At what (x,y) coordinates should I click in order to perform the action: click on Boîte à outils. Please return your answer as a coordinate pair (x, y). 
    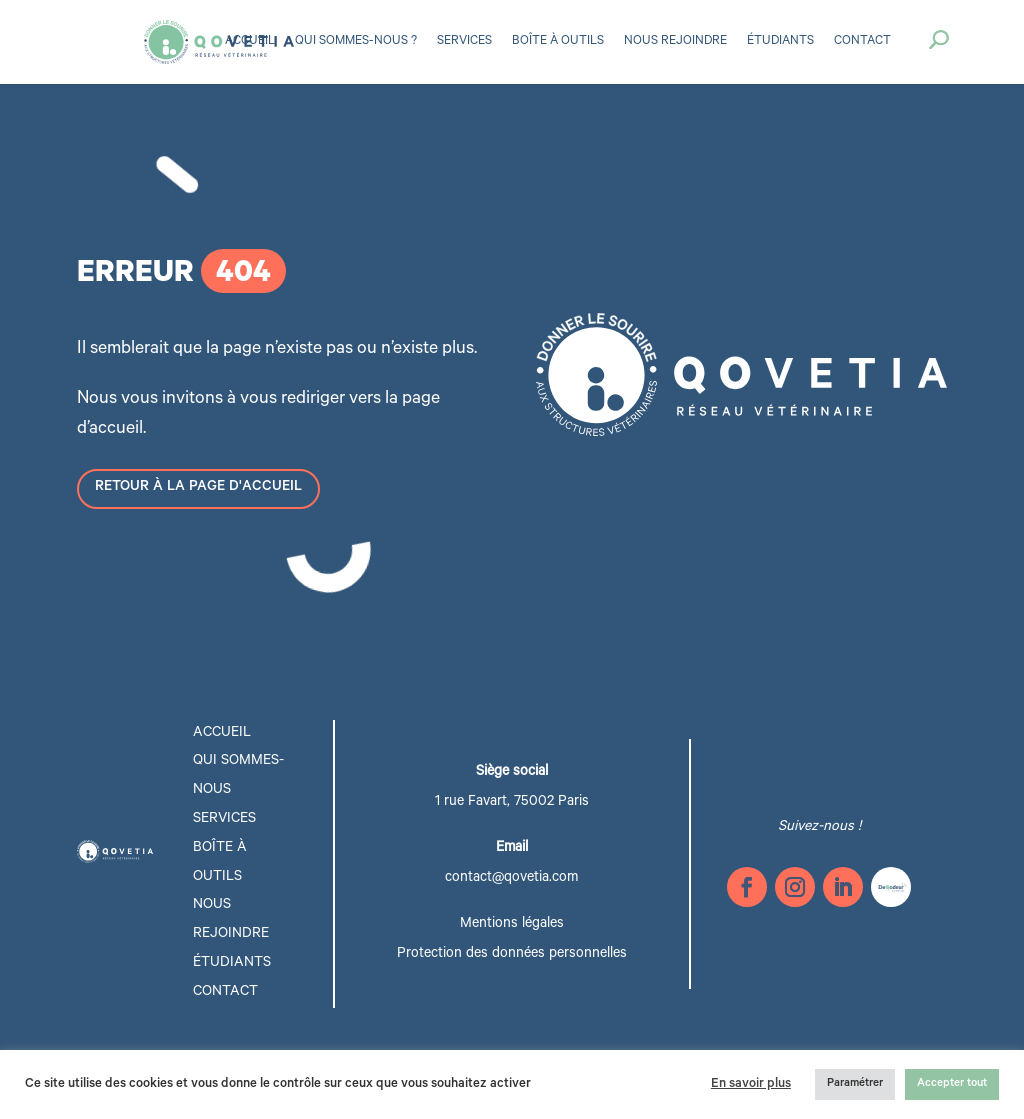
    Looking at the image, I should click on (558, 42).